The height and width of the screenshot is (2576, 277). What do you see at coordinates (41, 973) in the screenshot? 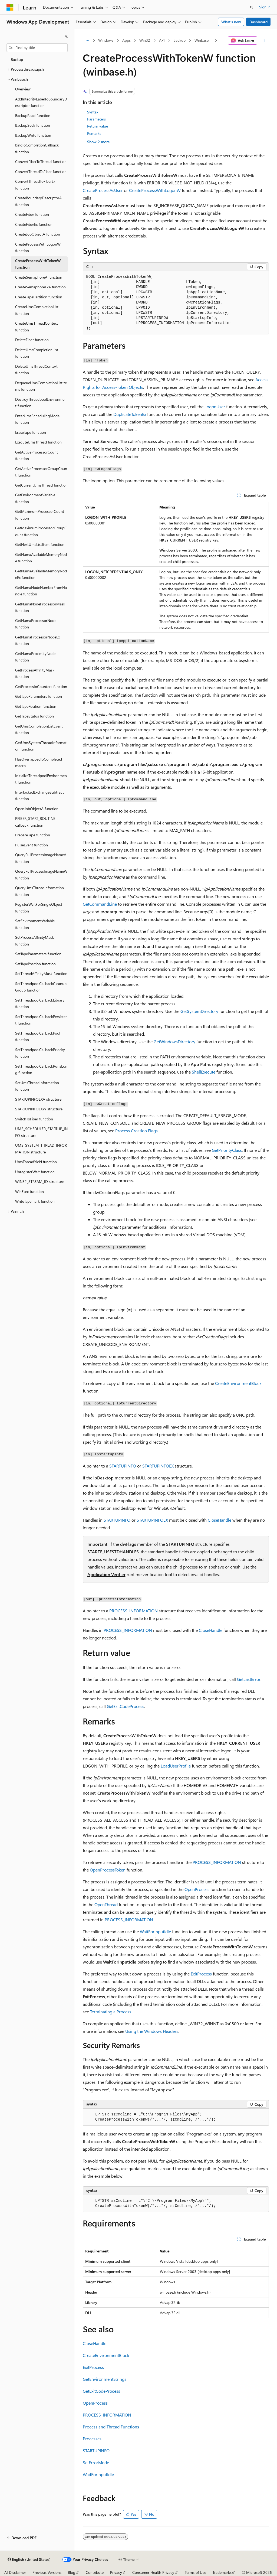
I see `SetThreadAffinityMask function [treeitem]` at bounding box center [41, 973].